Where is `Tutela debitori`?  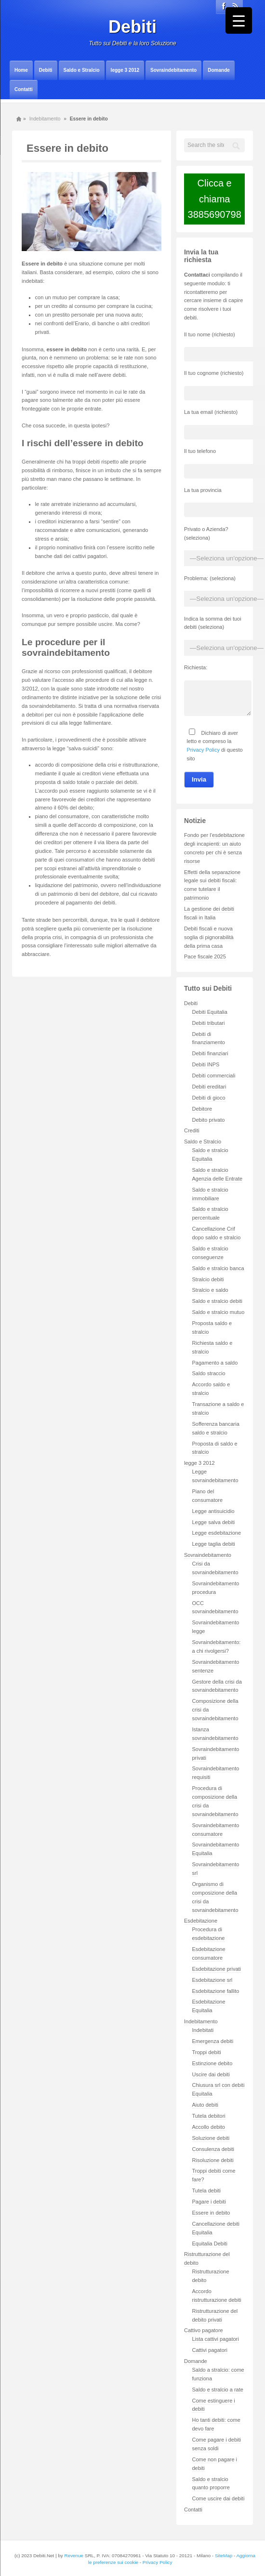 Tutela debitori is located at coordinates (208, 2116).